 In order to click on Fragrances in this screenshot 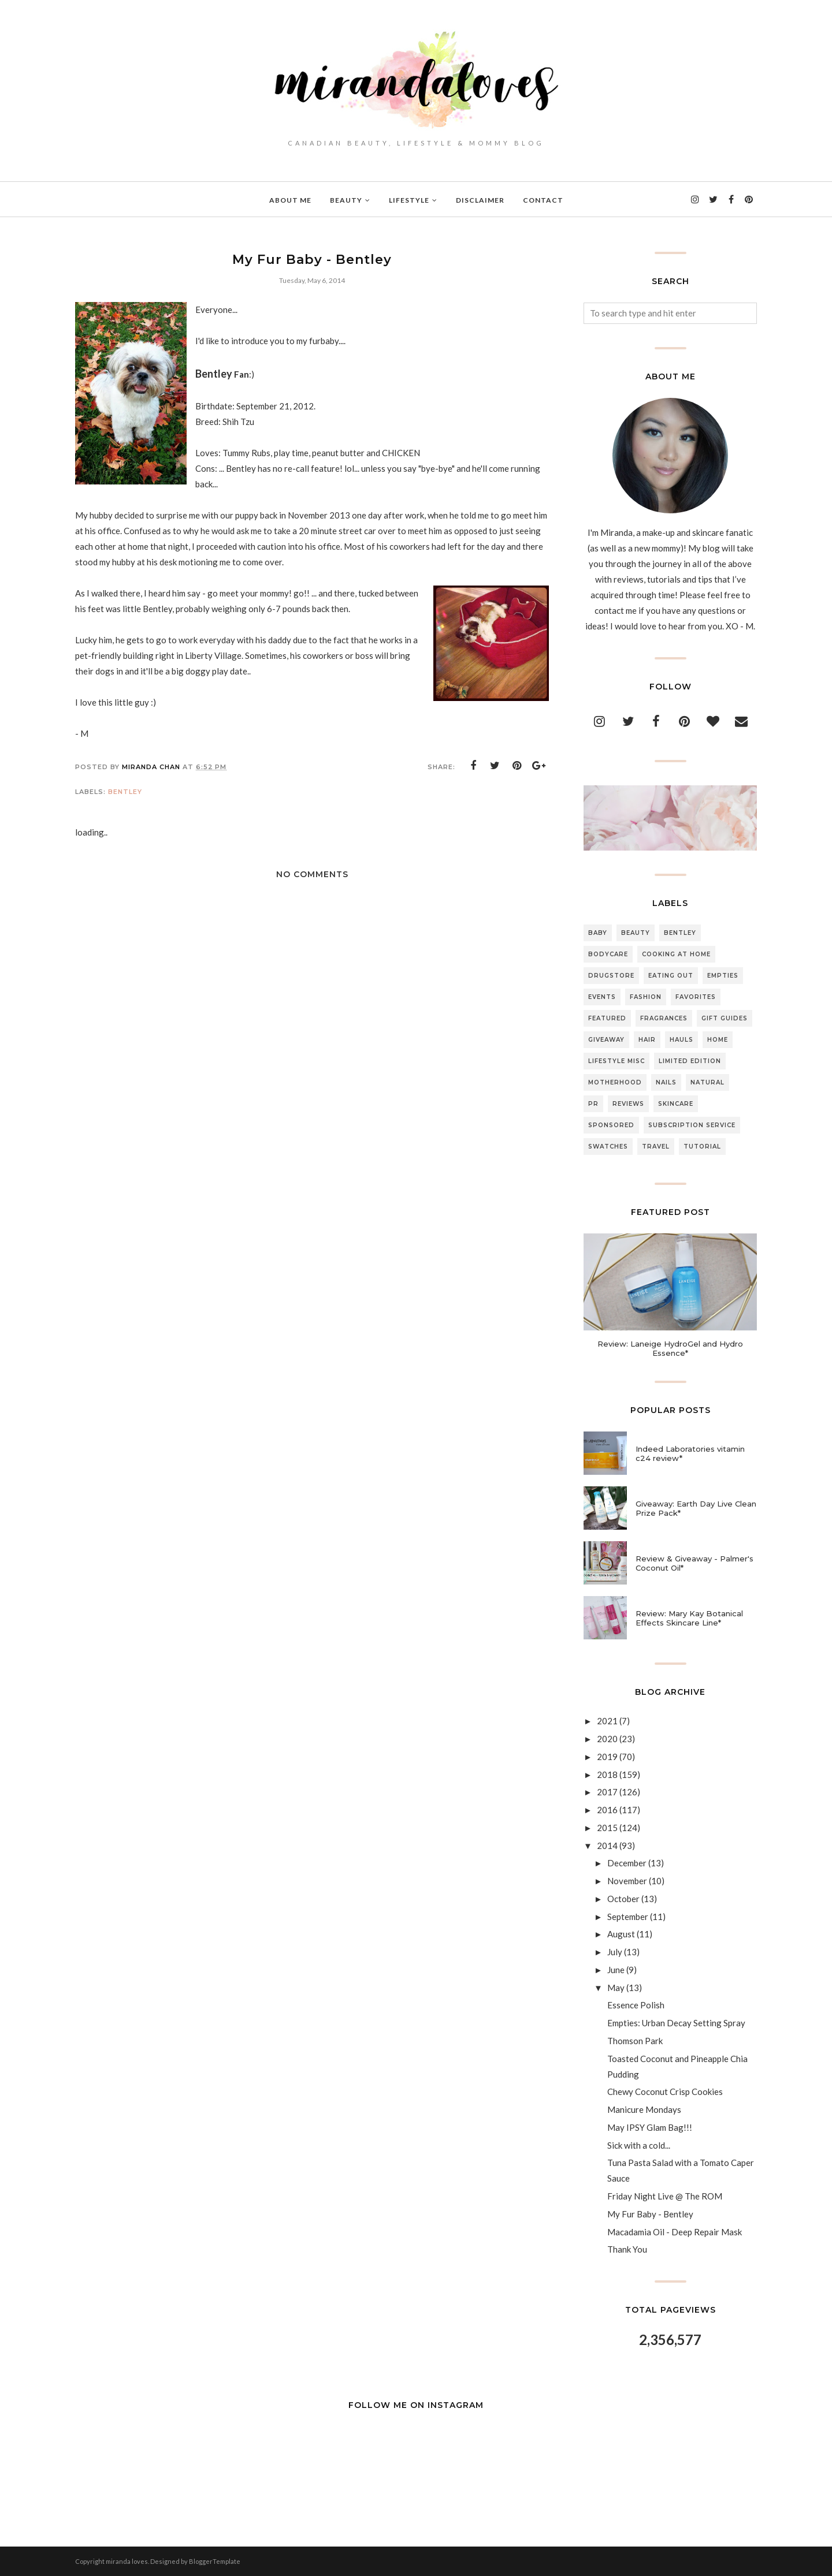, I will do `click(664, 1018)`.